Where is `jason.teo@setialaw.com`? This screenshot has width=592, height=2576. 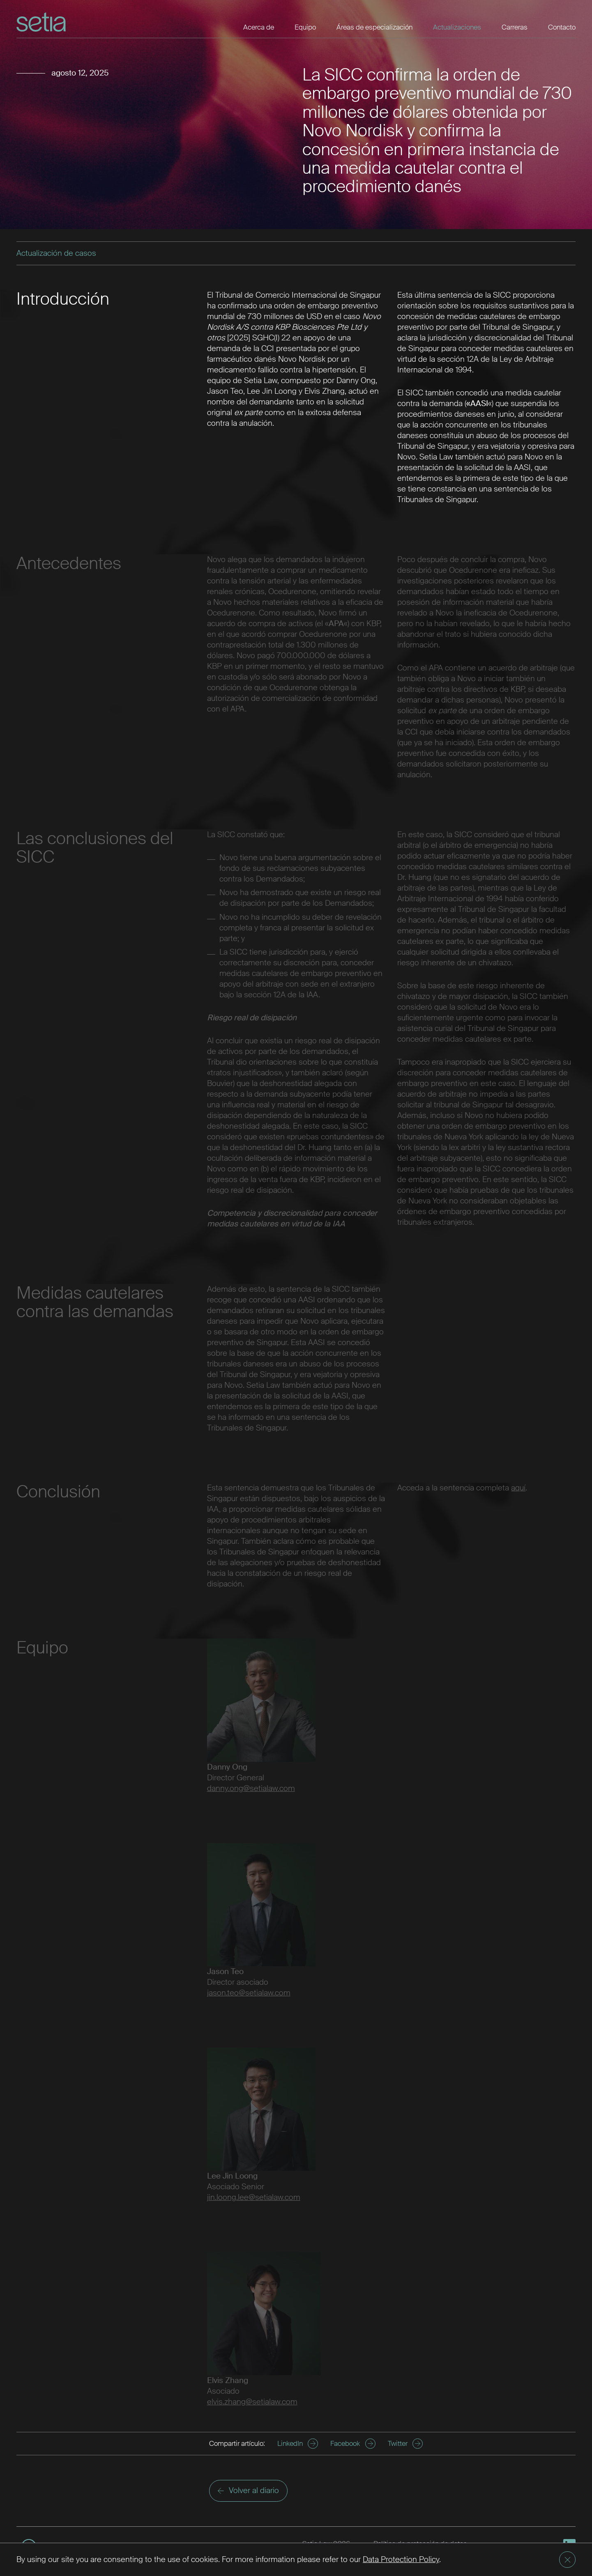
jason.teo@setialaw.com is located at coordinates (248, 1993).